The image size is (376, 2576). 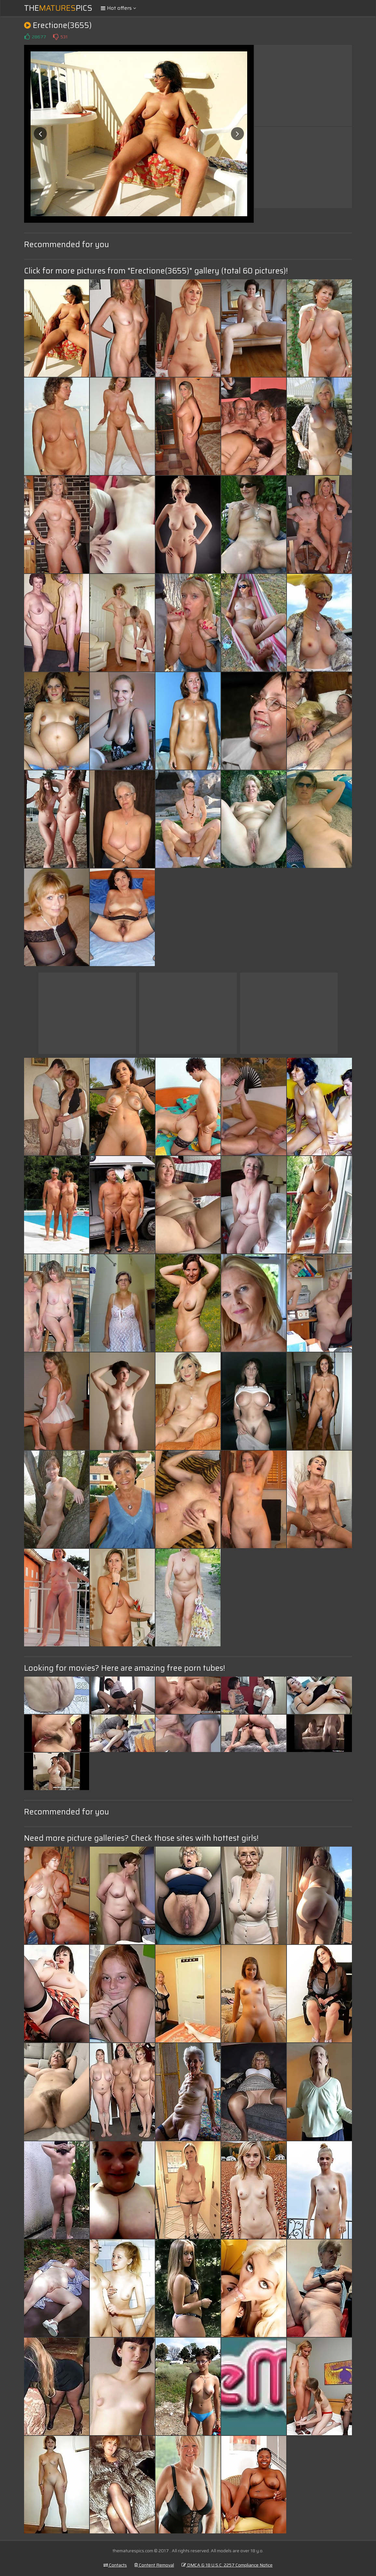 I want to click on Contacts, so click(x=115, y=2565).